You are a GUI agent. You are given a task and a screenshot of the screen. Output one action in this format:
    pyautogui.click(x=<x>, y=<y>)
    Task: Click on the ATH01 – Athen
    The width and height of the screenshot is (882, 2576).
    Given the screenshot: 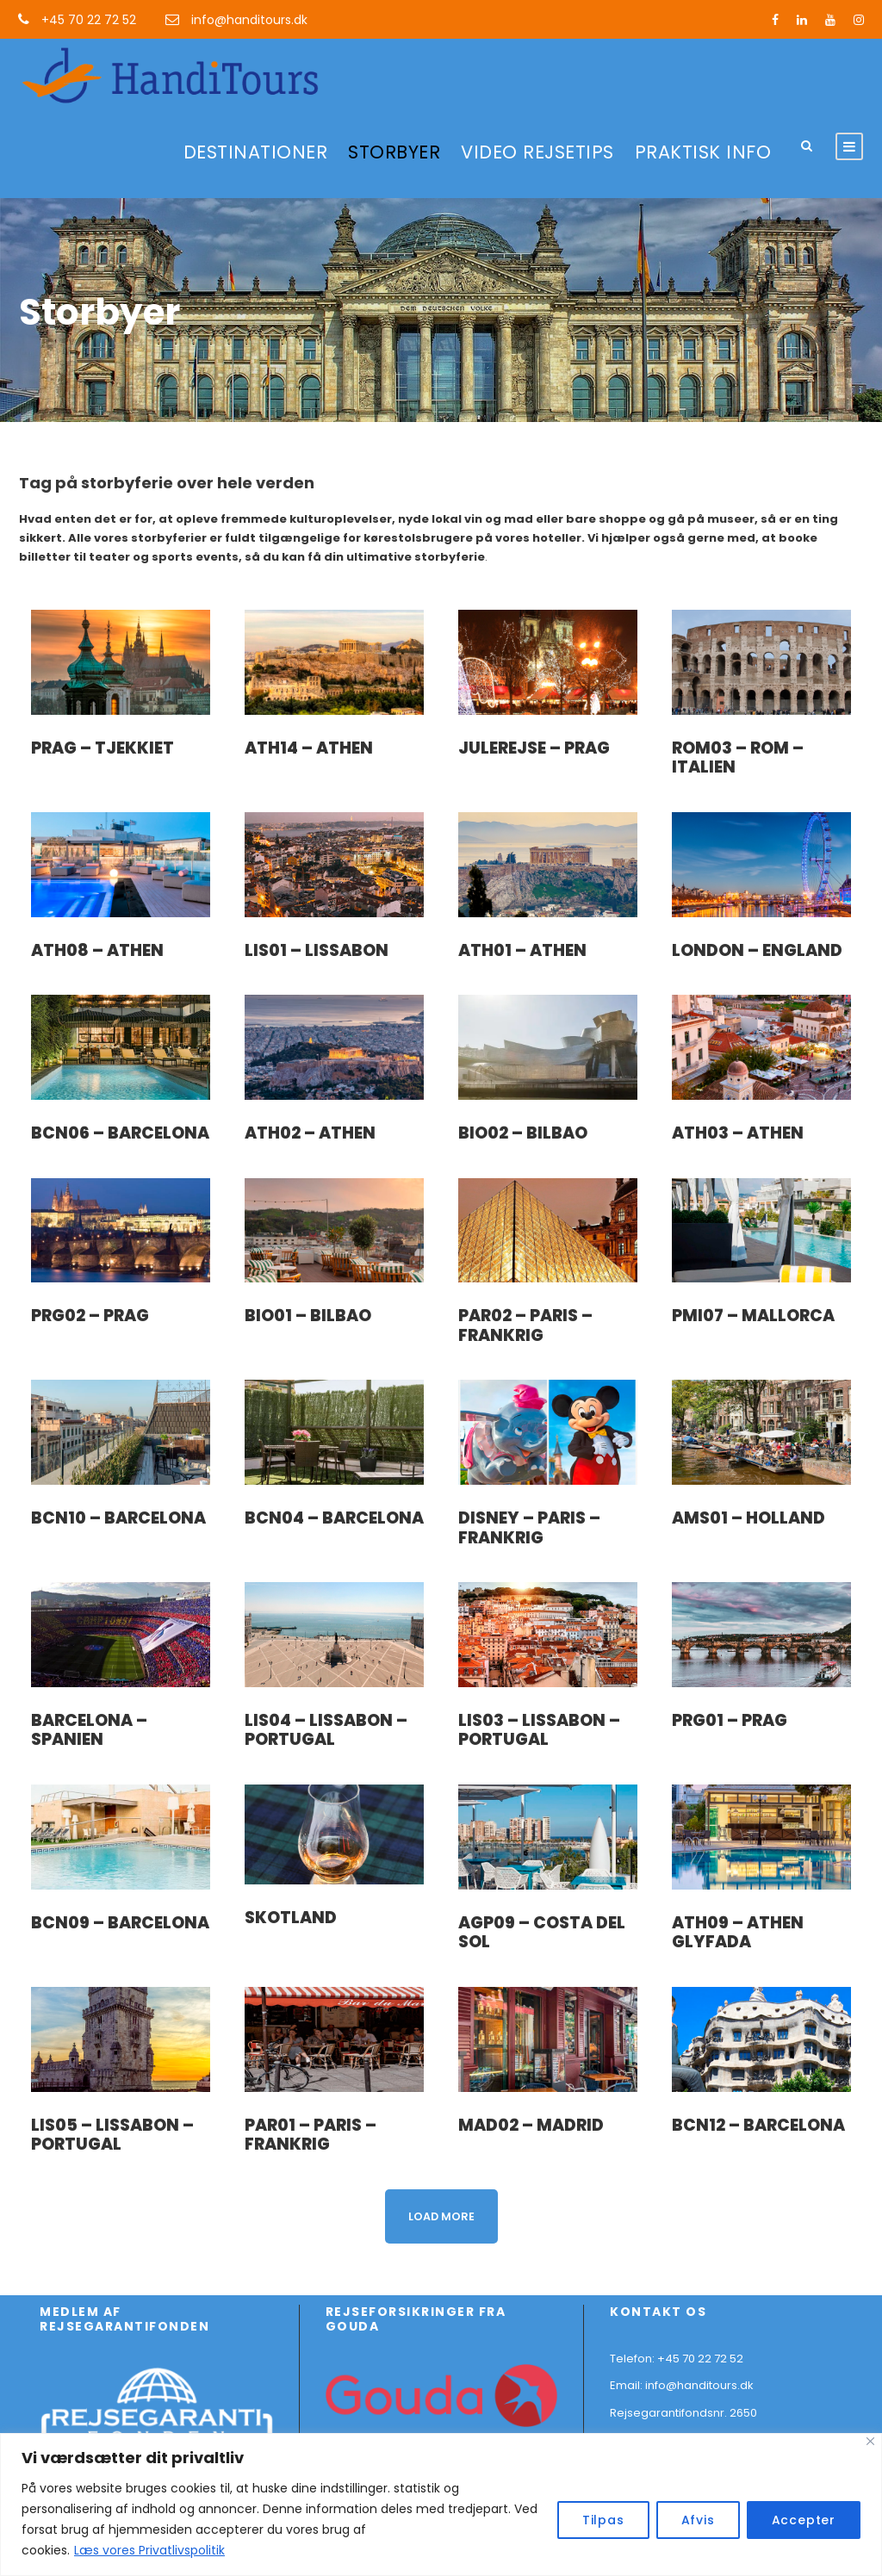 What is the action you would take?
    pyautogui.click(x=522, y=950)
    